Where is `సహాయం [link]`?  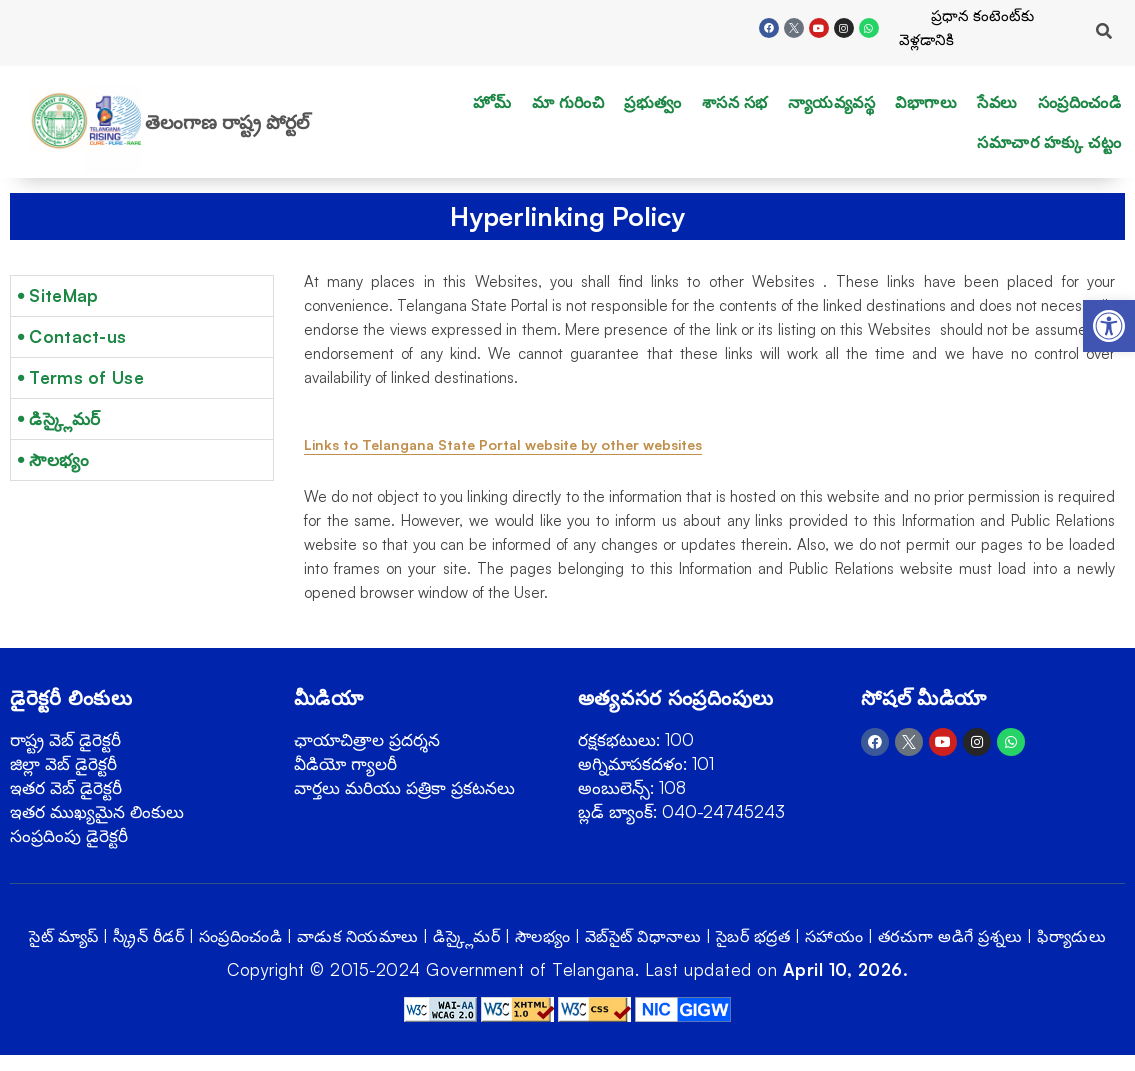
సహాయం [link] is located at coordinates (834, 936).